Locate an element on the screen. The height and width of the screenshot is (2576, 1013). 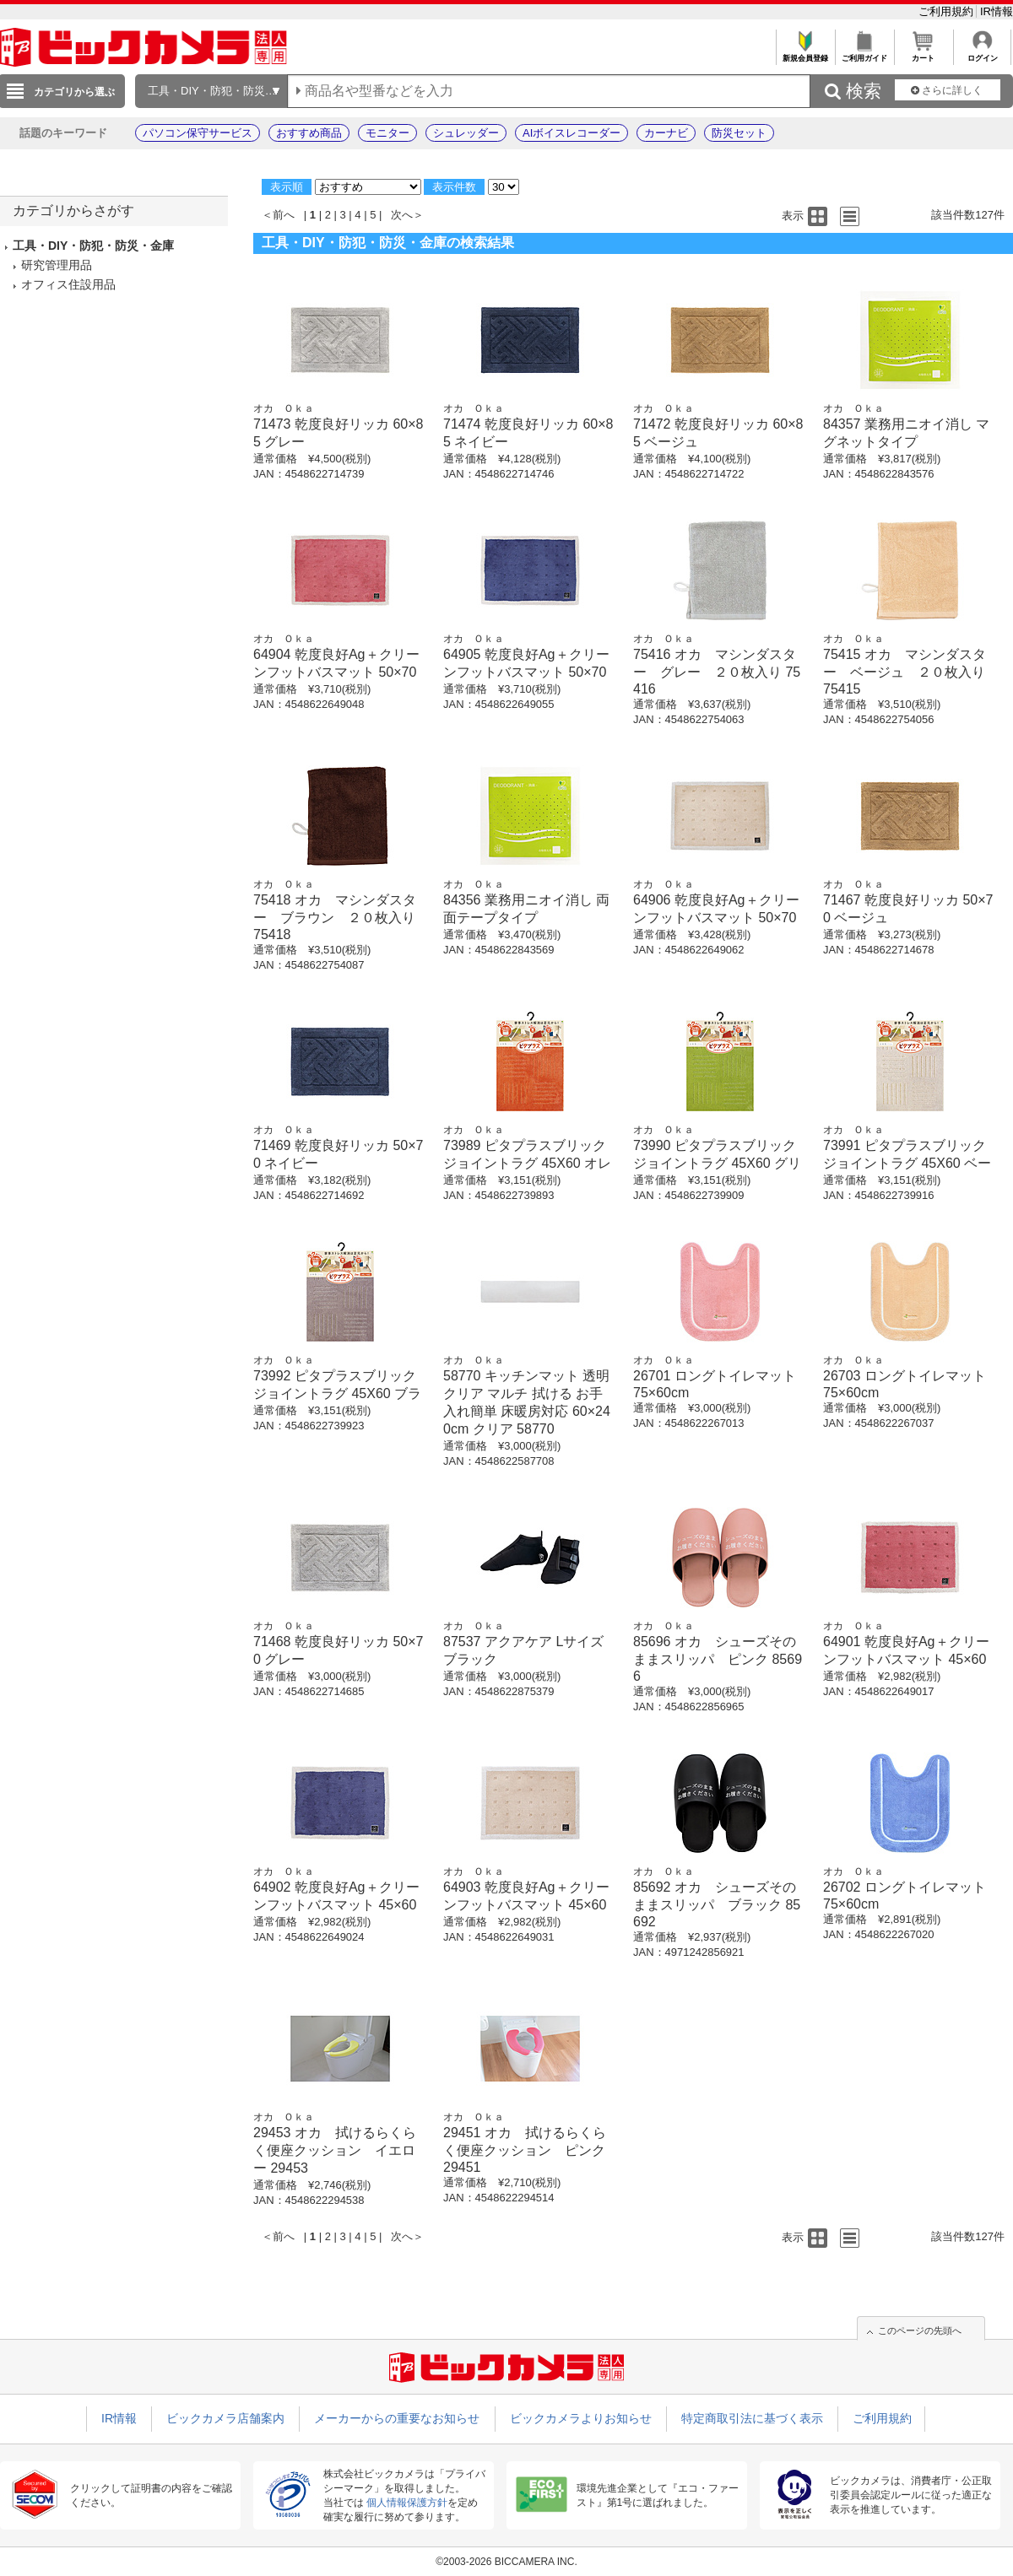
ビックカメラ店舗案内 is located at coordinates (225, 2418).